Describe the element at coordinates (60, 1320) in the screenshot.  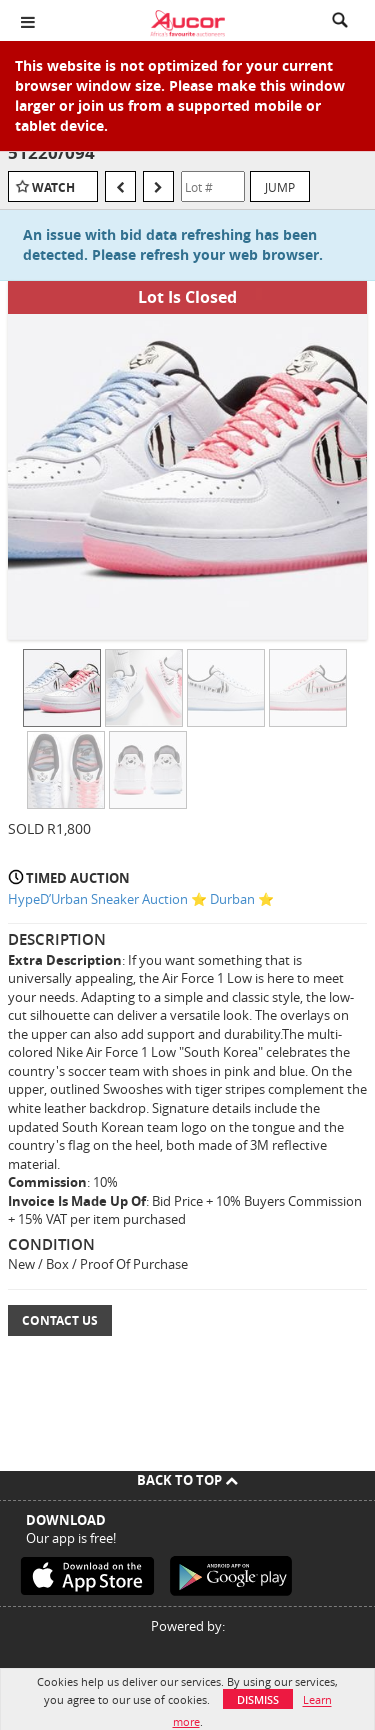
I see `Contact Us` at that location.